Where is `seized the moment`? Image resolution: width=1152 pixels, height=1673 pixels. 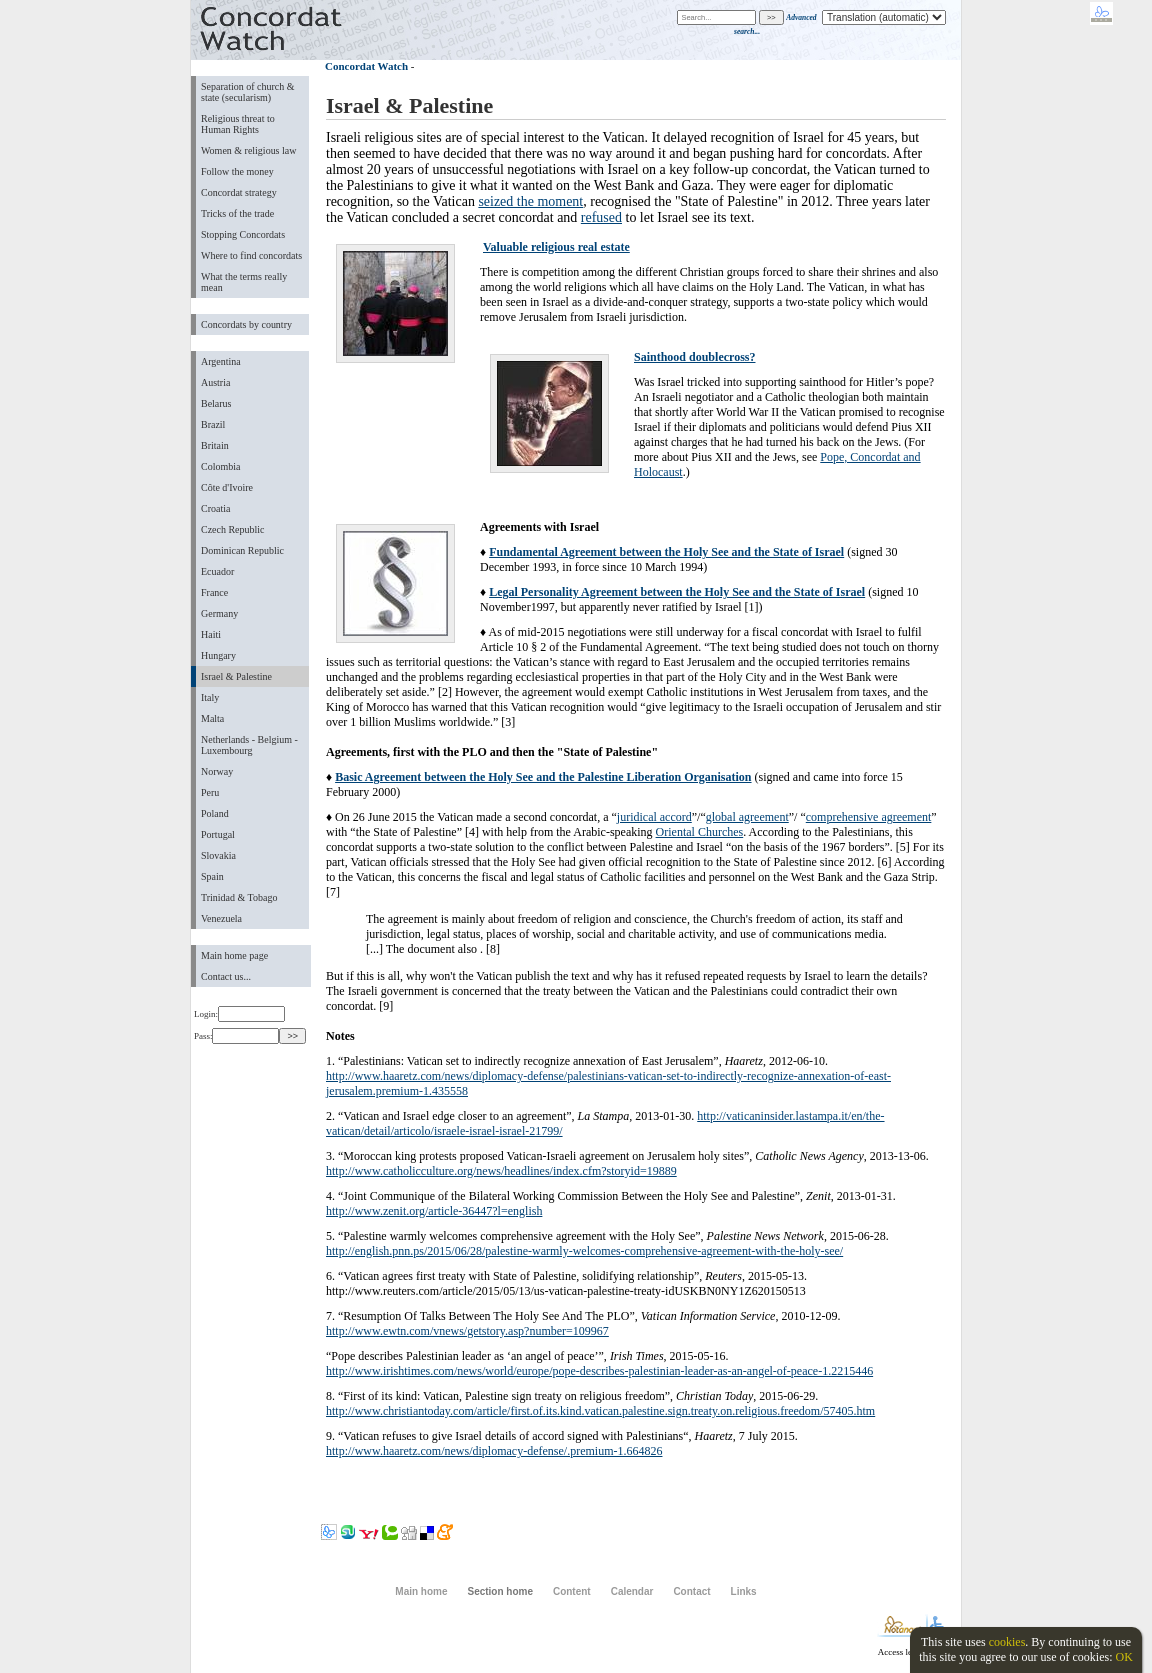 seized the moment is located at coordinates (530, 201).